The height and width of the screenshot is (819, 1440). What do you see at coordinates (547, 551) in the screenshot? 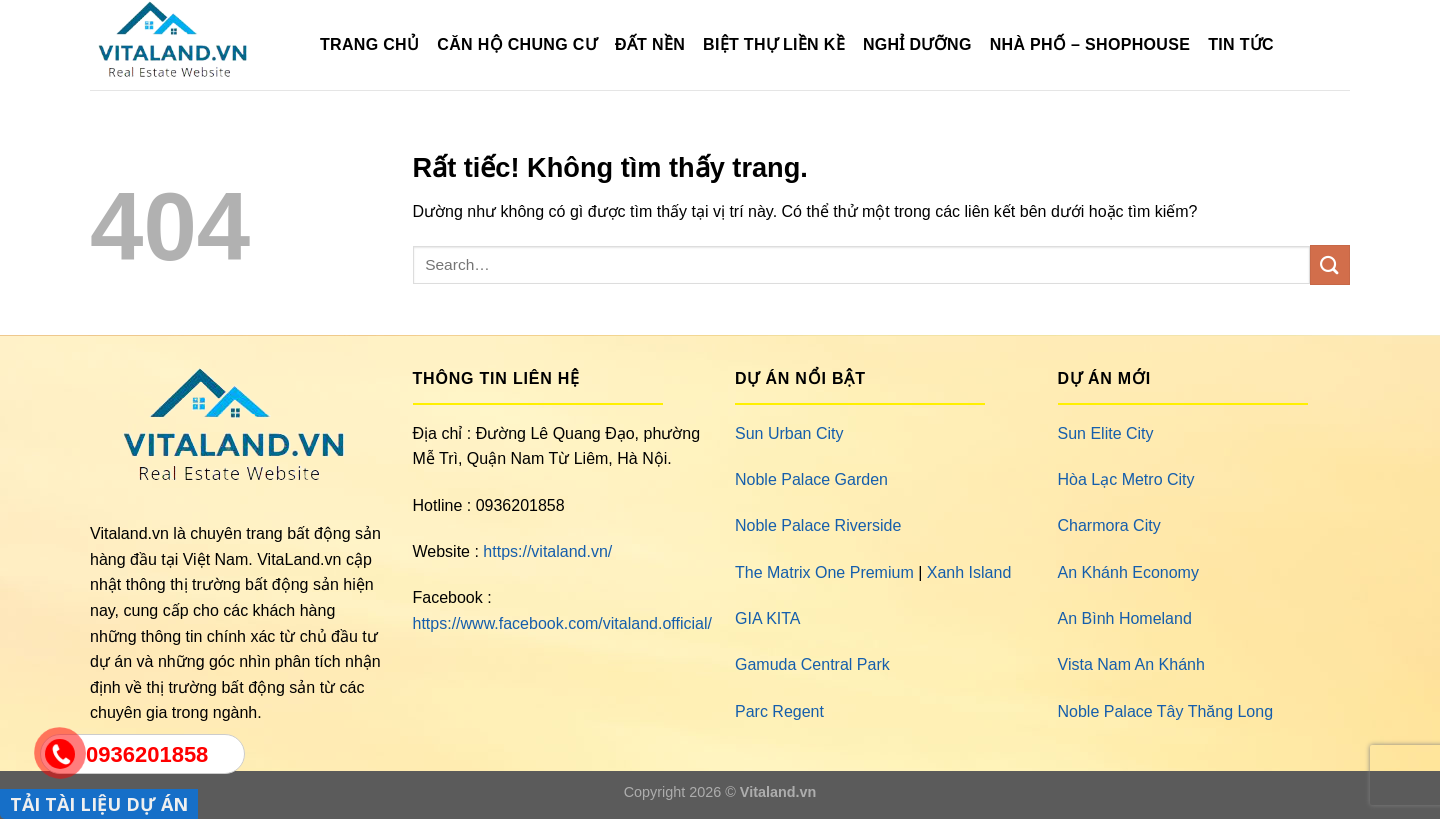
I see `https://vitaland.vn/` at bounding box center [547, 551].